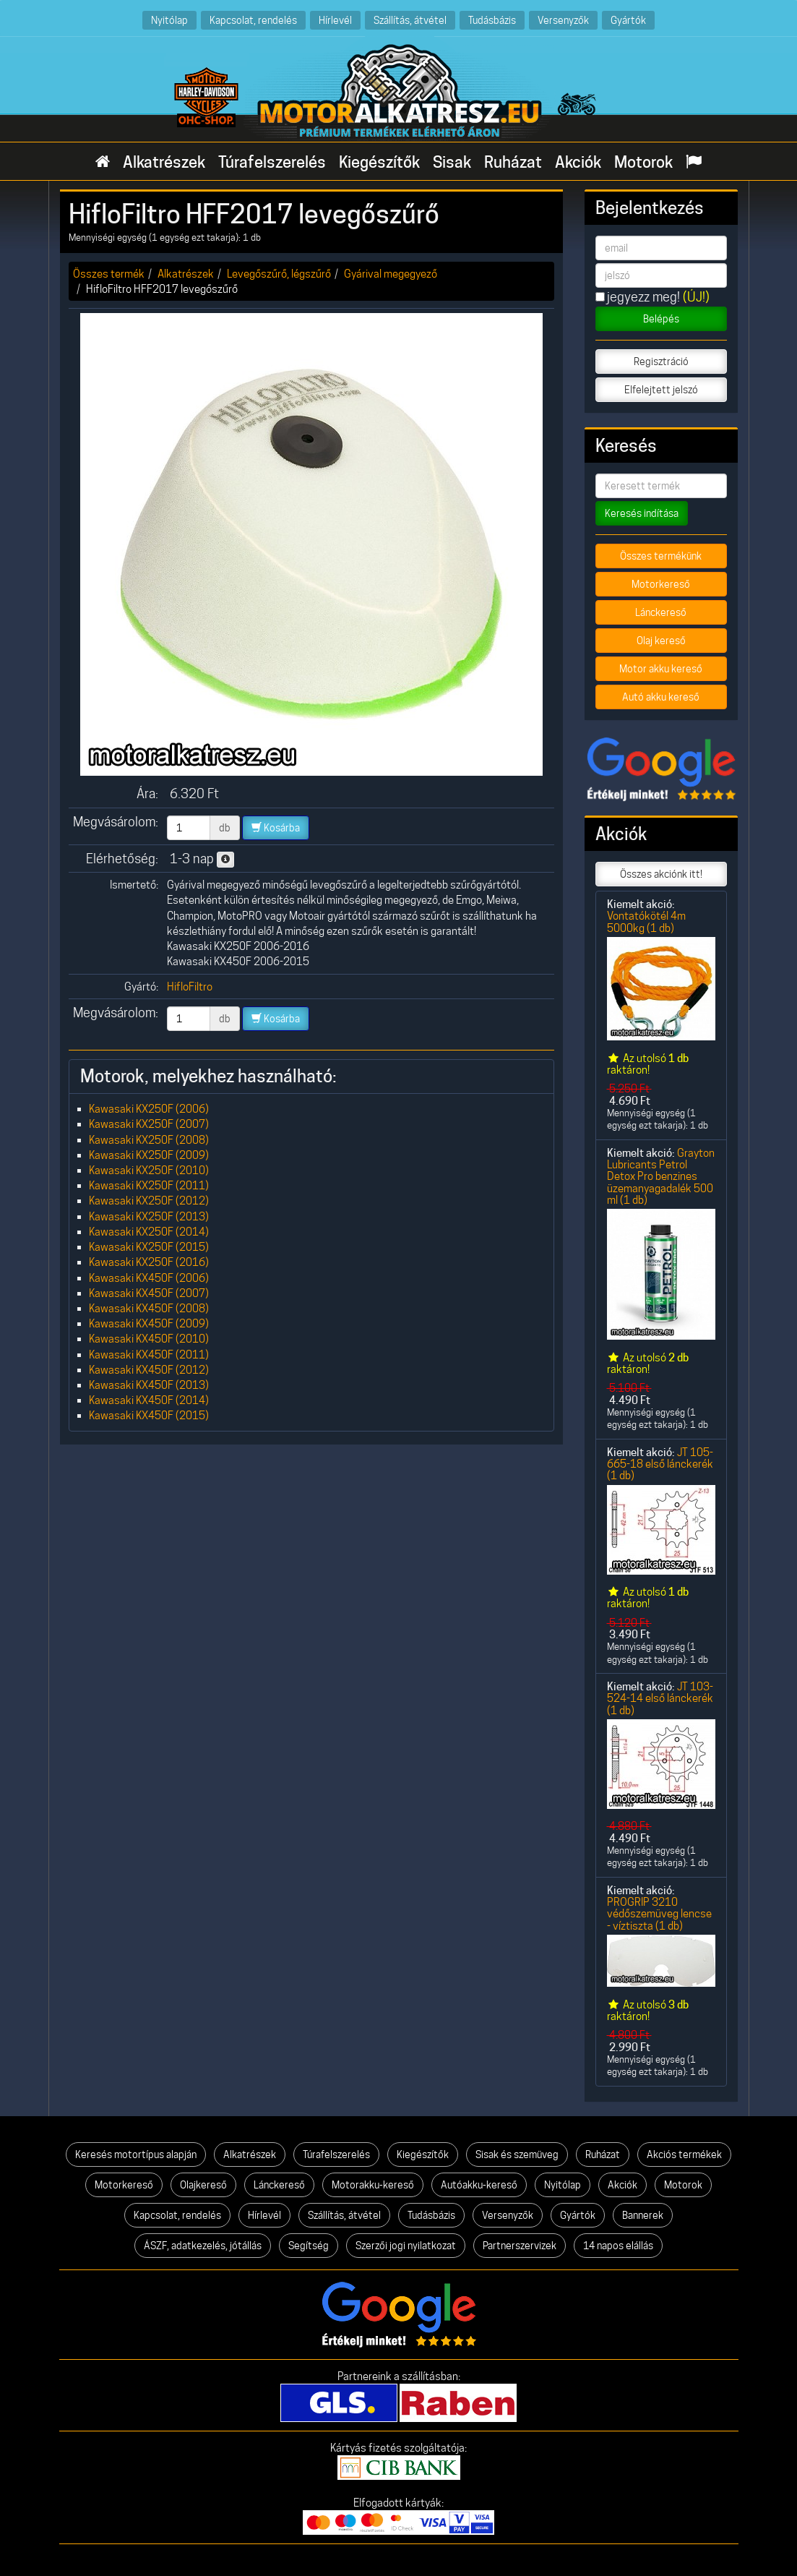 The image size is (797, 2576). What do you see at coordinates (618, 2245) in the screenshot?
I see `14 napos elállás` at bounding box center [618, 2245].